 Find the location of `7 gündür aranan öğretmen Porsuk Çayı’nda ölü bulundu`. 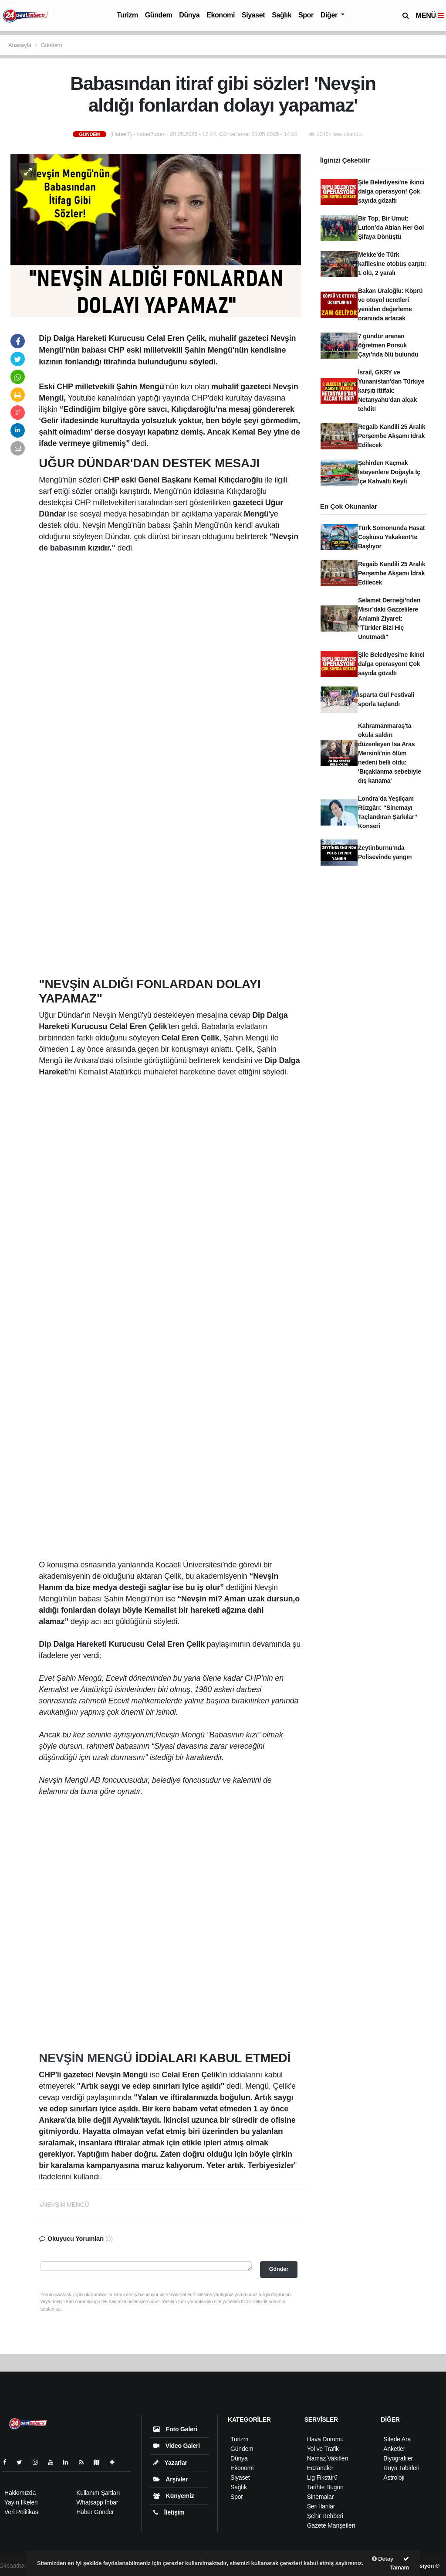

7 gündür aranan öğretmen Porsuk Çayı’nda ölü bulundu is located at coordinates (388, 345).